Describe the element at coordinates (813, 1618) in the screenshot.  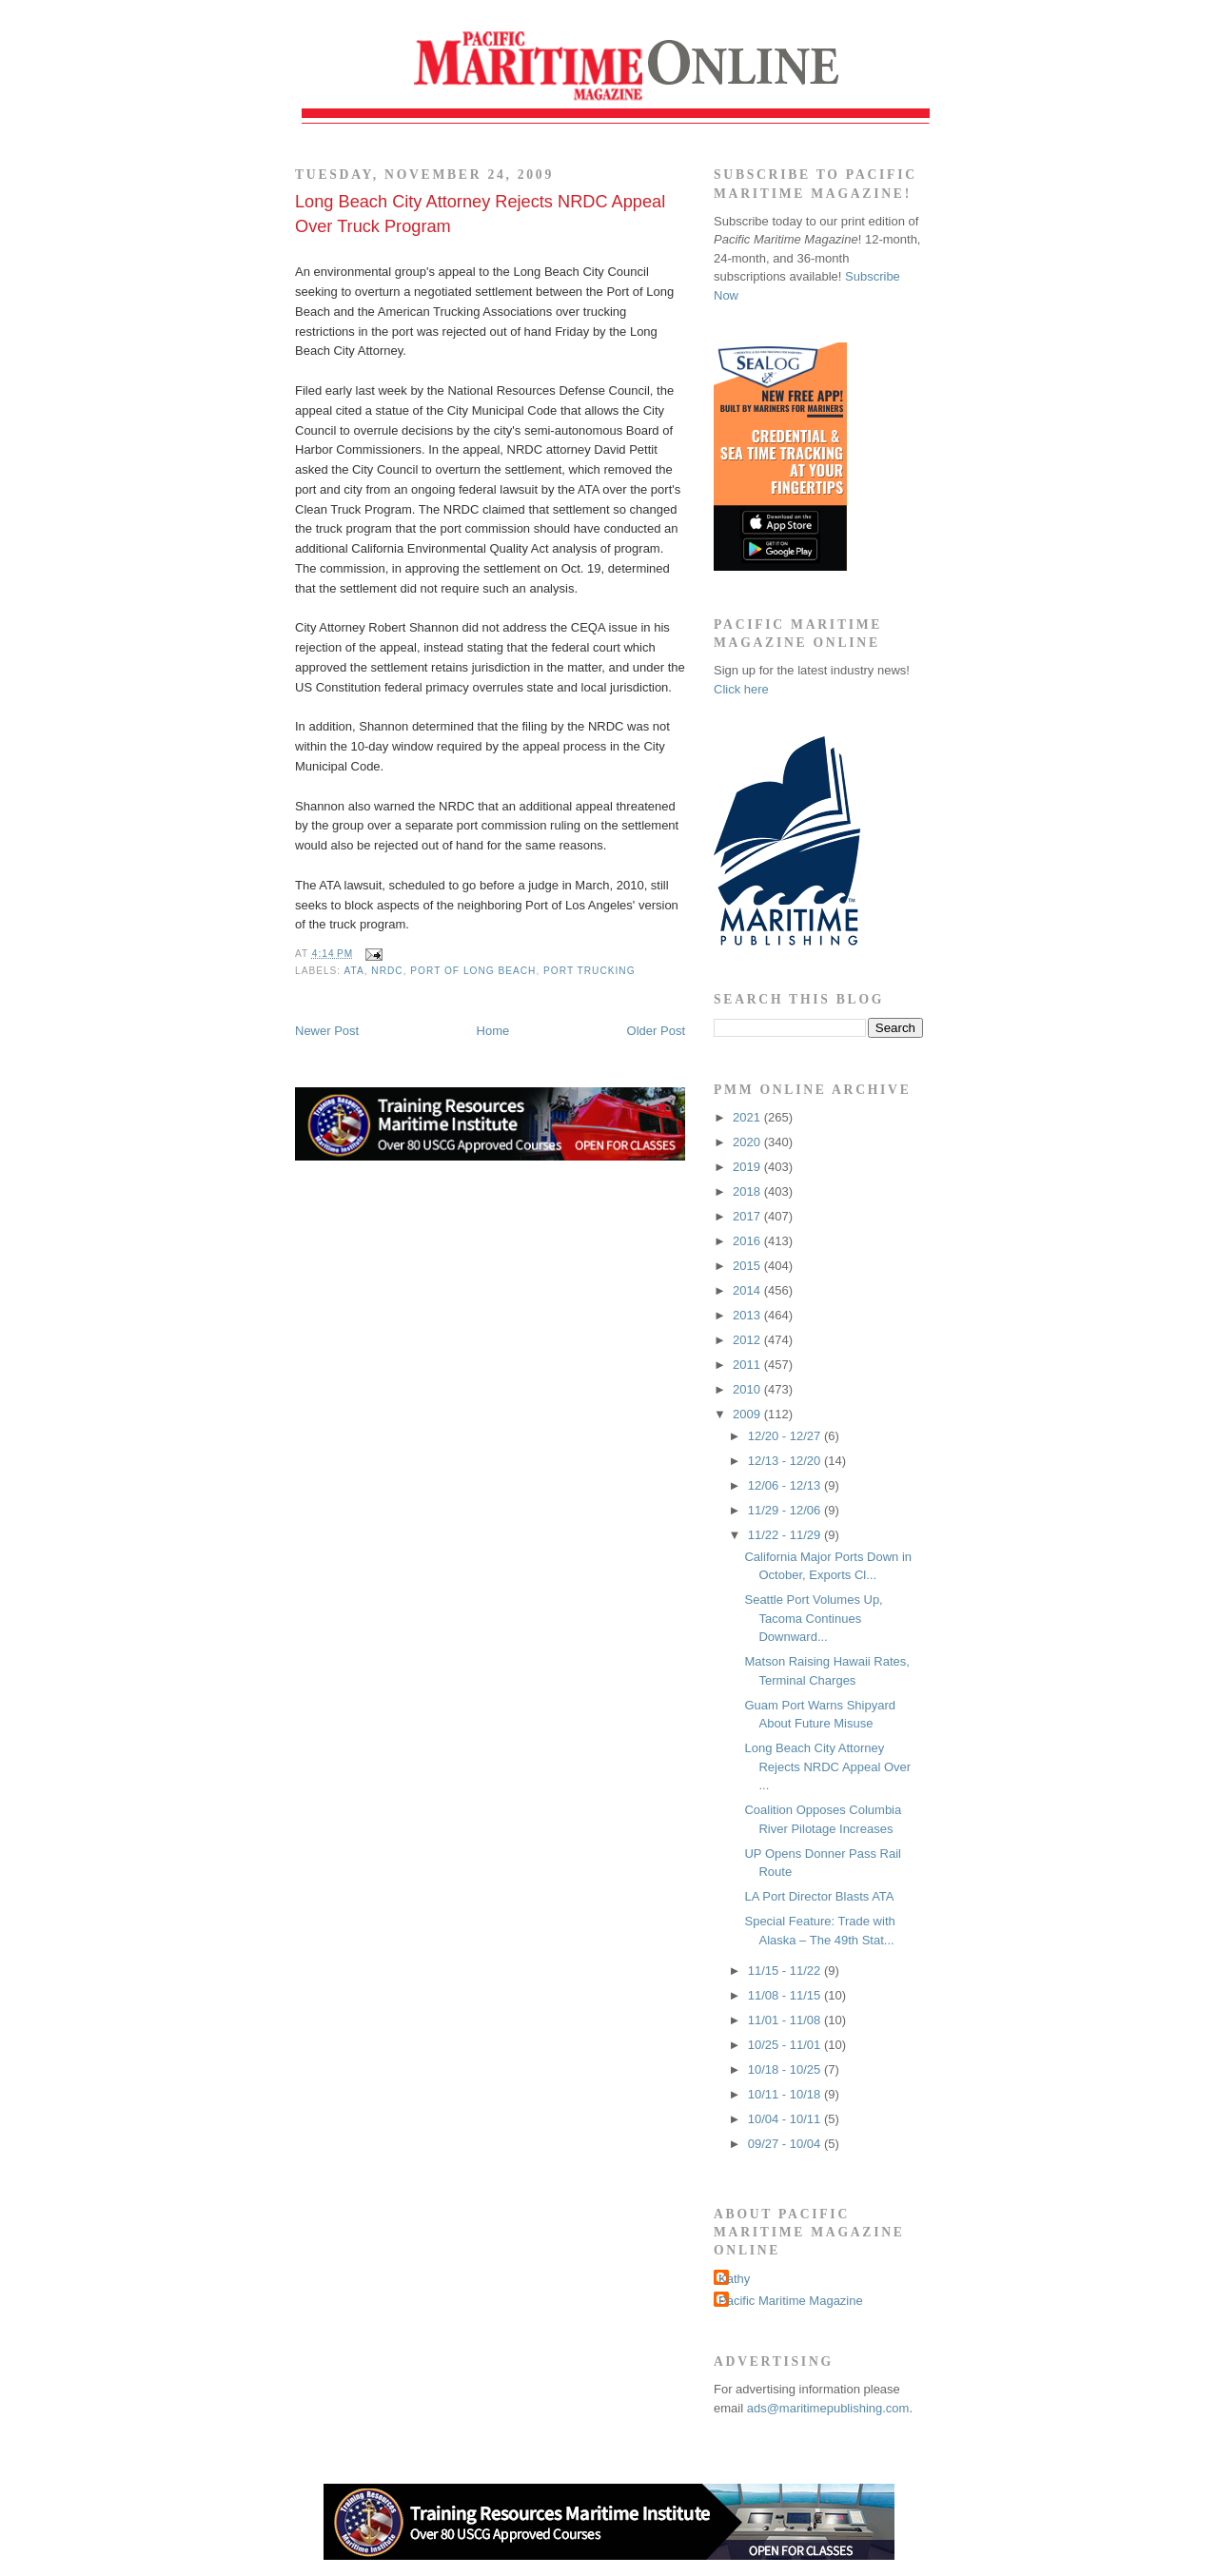
I see `Seattle Port Volumes Up, Tacoma Continues Downward...` at that location.